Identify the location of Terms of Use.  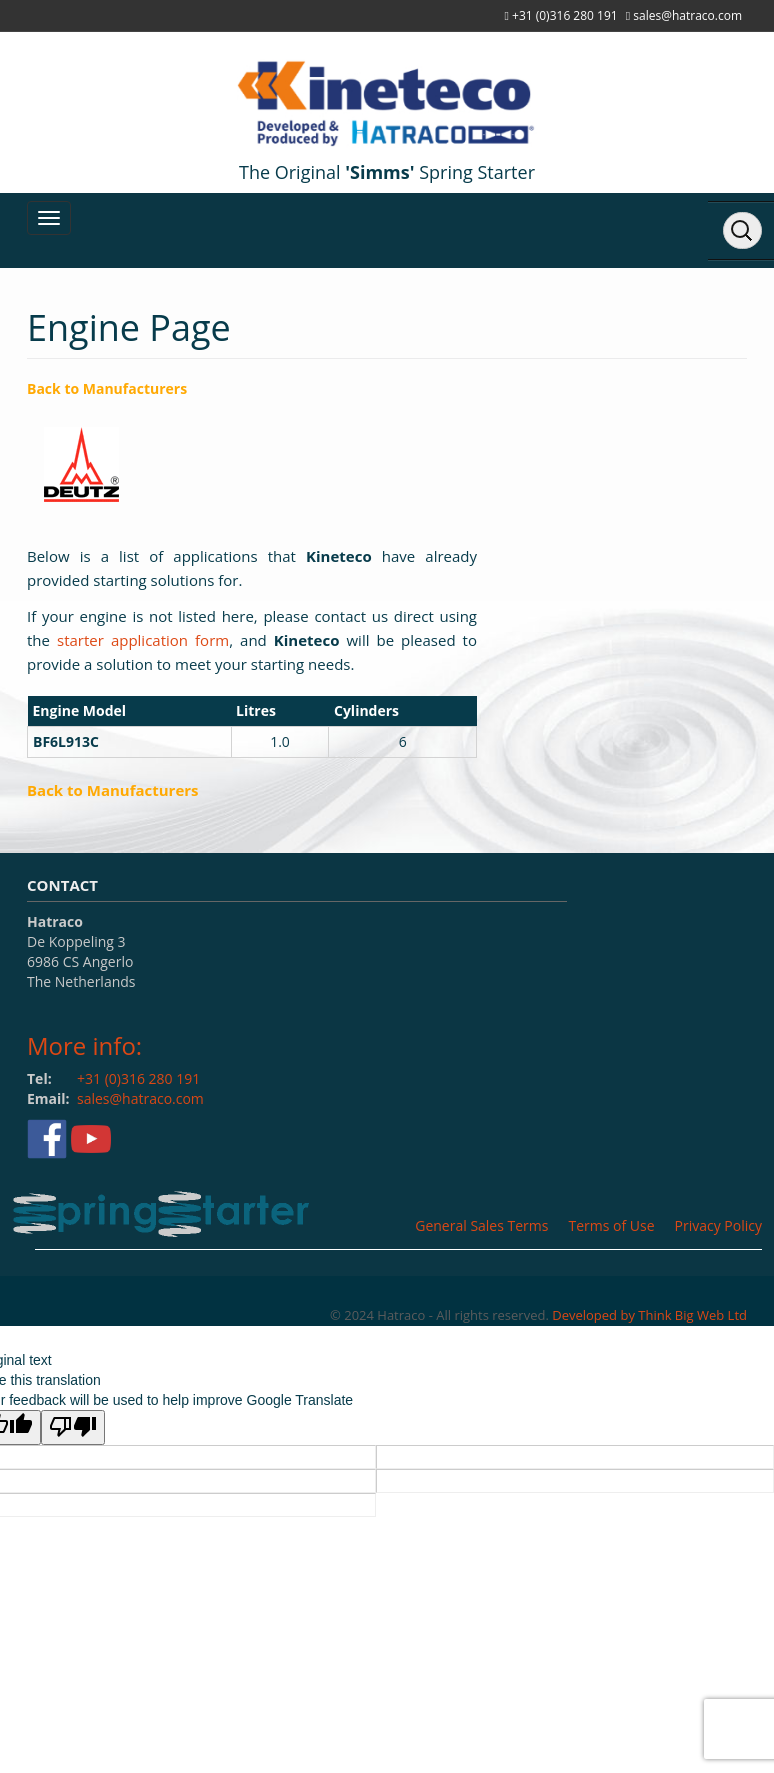
(611, 1225).